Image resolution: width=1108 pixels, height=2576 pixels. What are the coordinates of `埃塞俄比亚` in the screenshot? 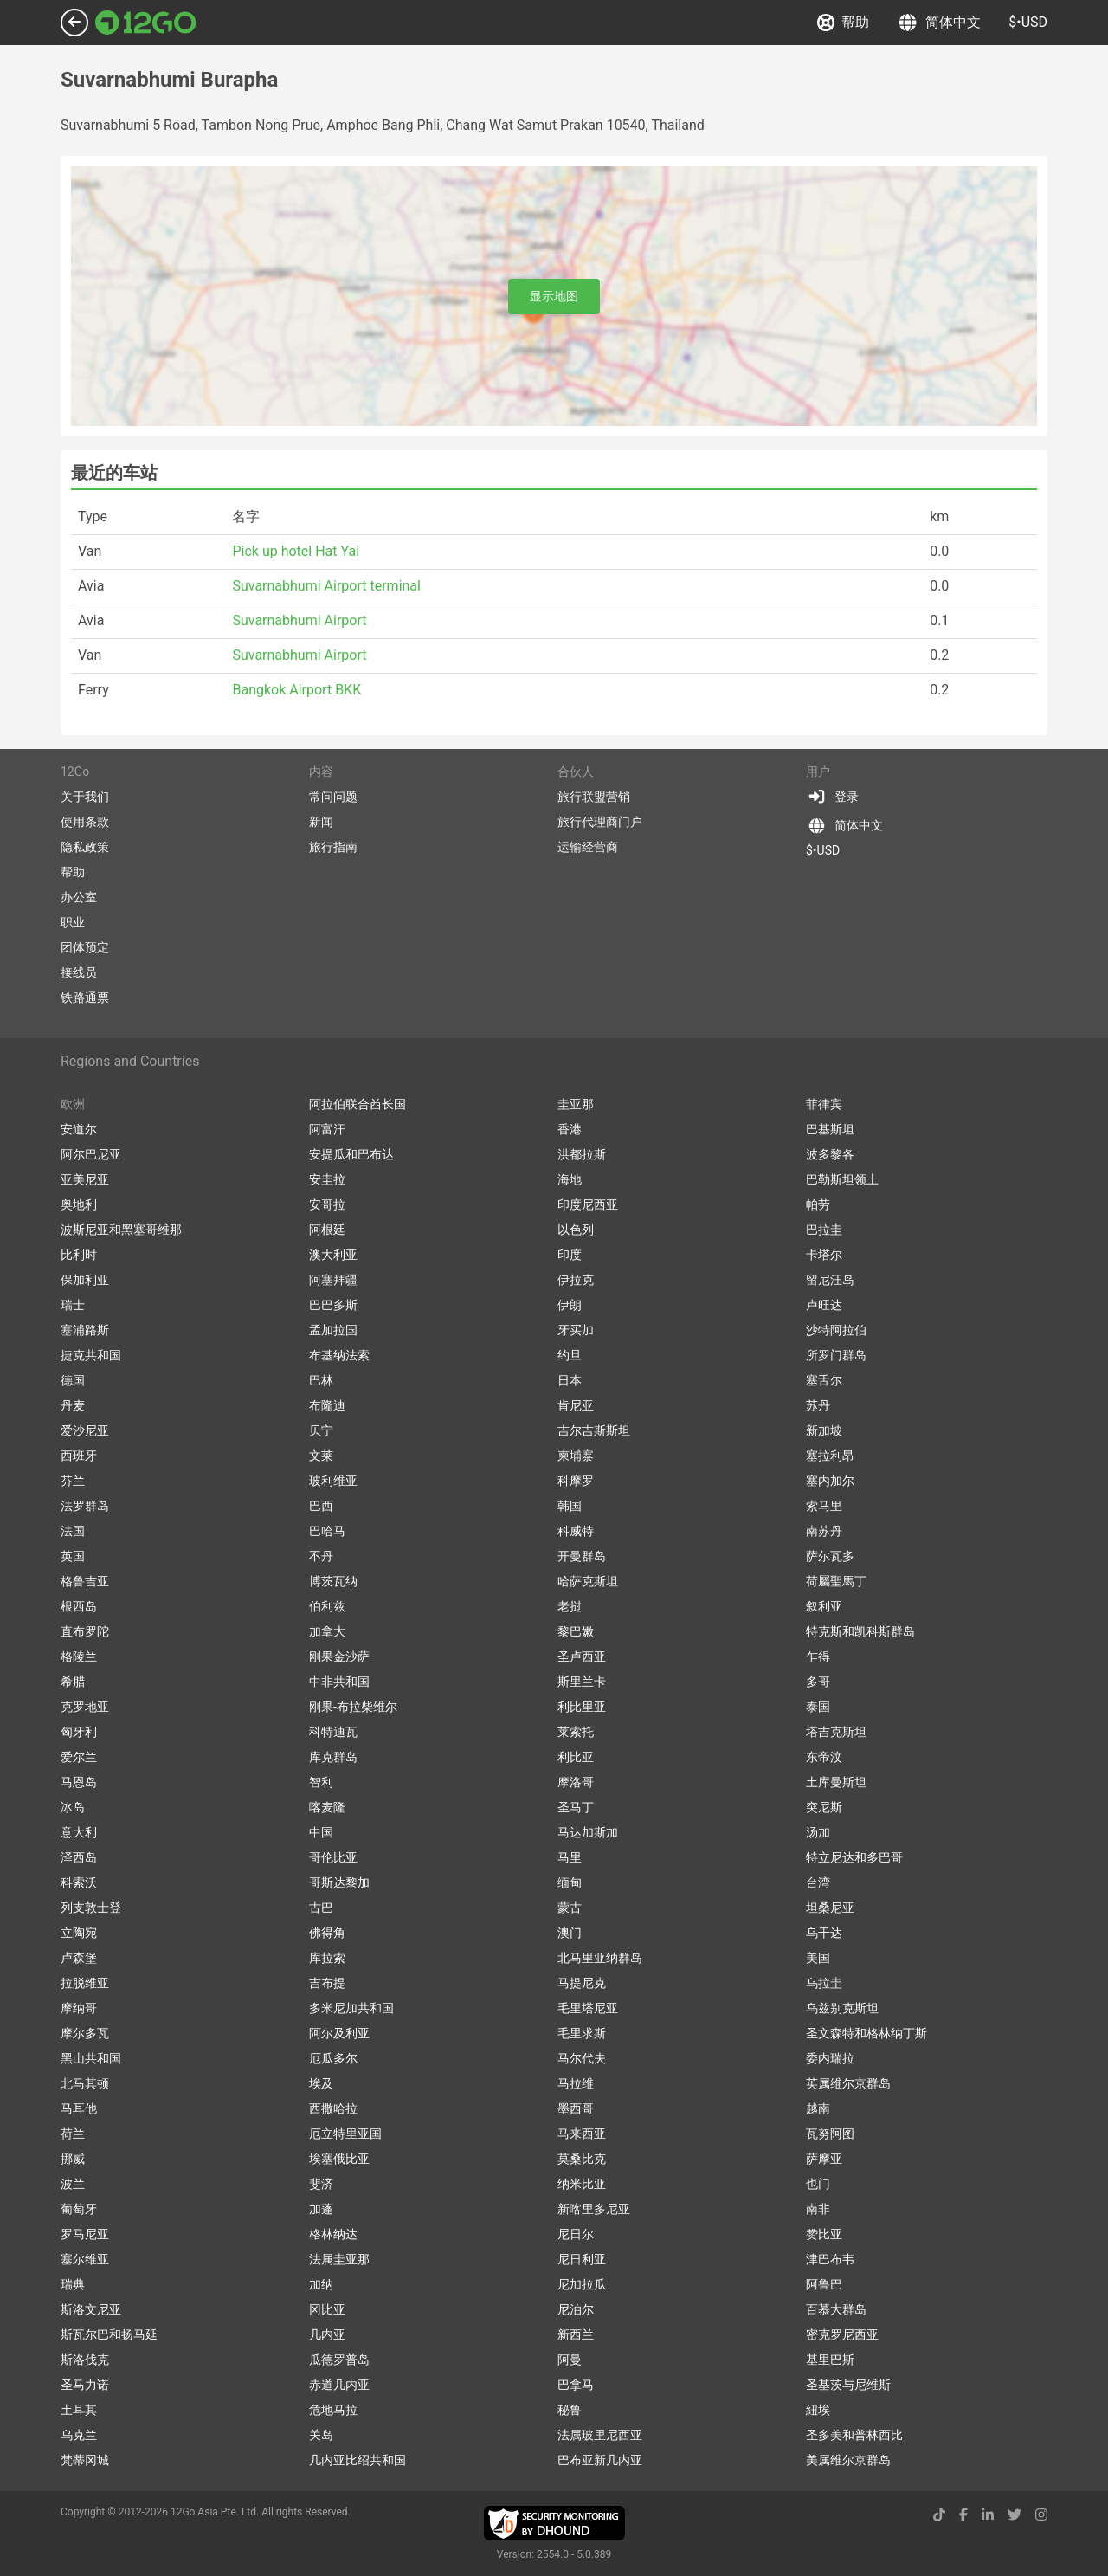 It's located at (339, 2159).